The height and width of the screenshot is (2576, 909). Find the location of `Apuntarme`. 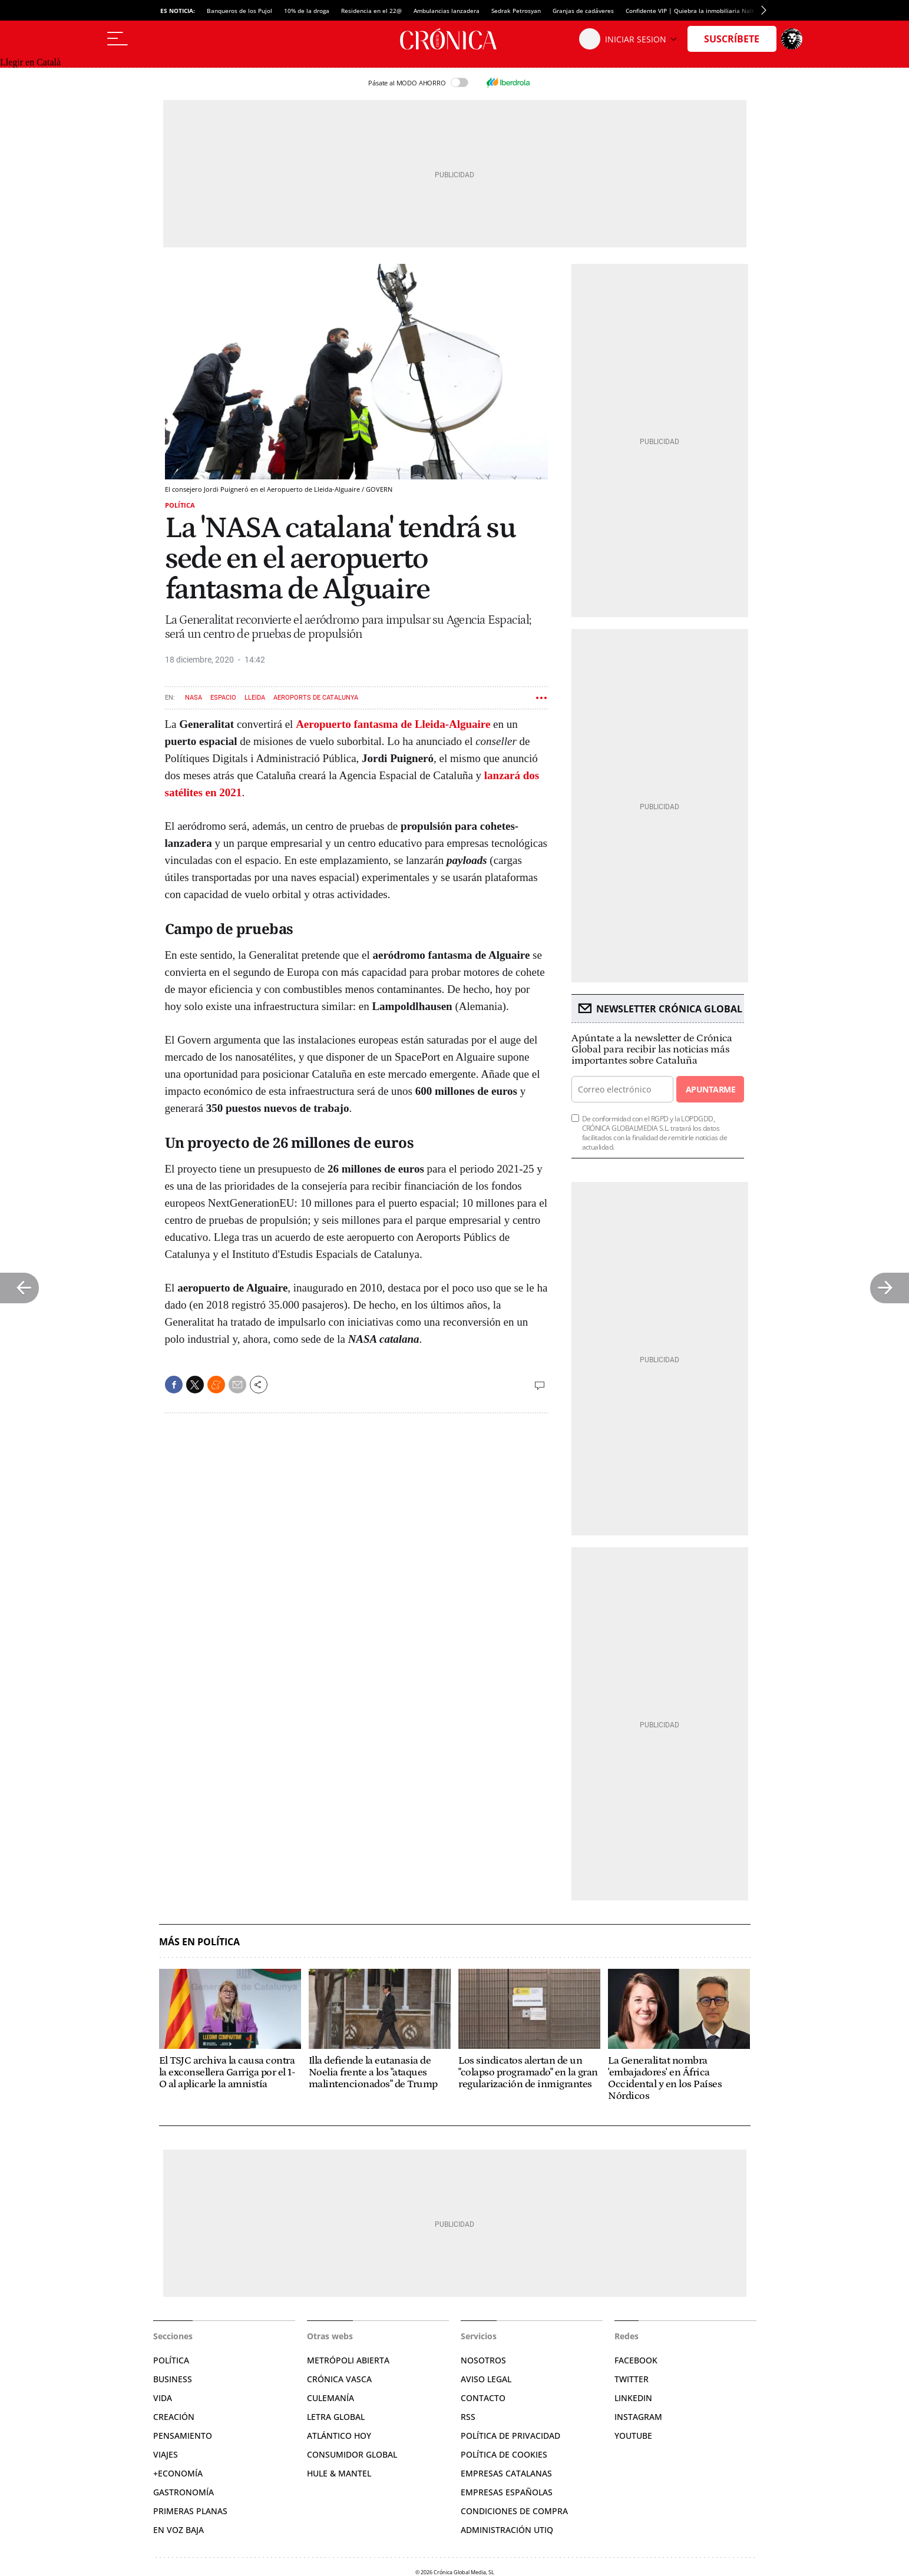

Apuntarme is located at coordinates (710, 1089).